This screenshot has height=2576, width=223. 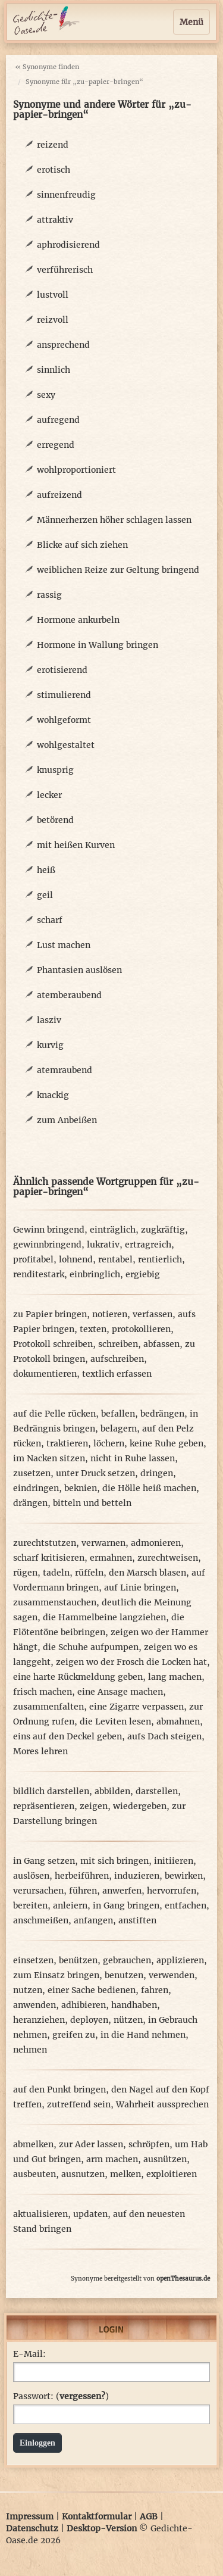 What do you see at coordinates (180, 1960) in the screenshot?
I see `applizieren` at bounding box center [180, 1960].